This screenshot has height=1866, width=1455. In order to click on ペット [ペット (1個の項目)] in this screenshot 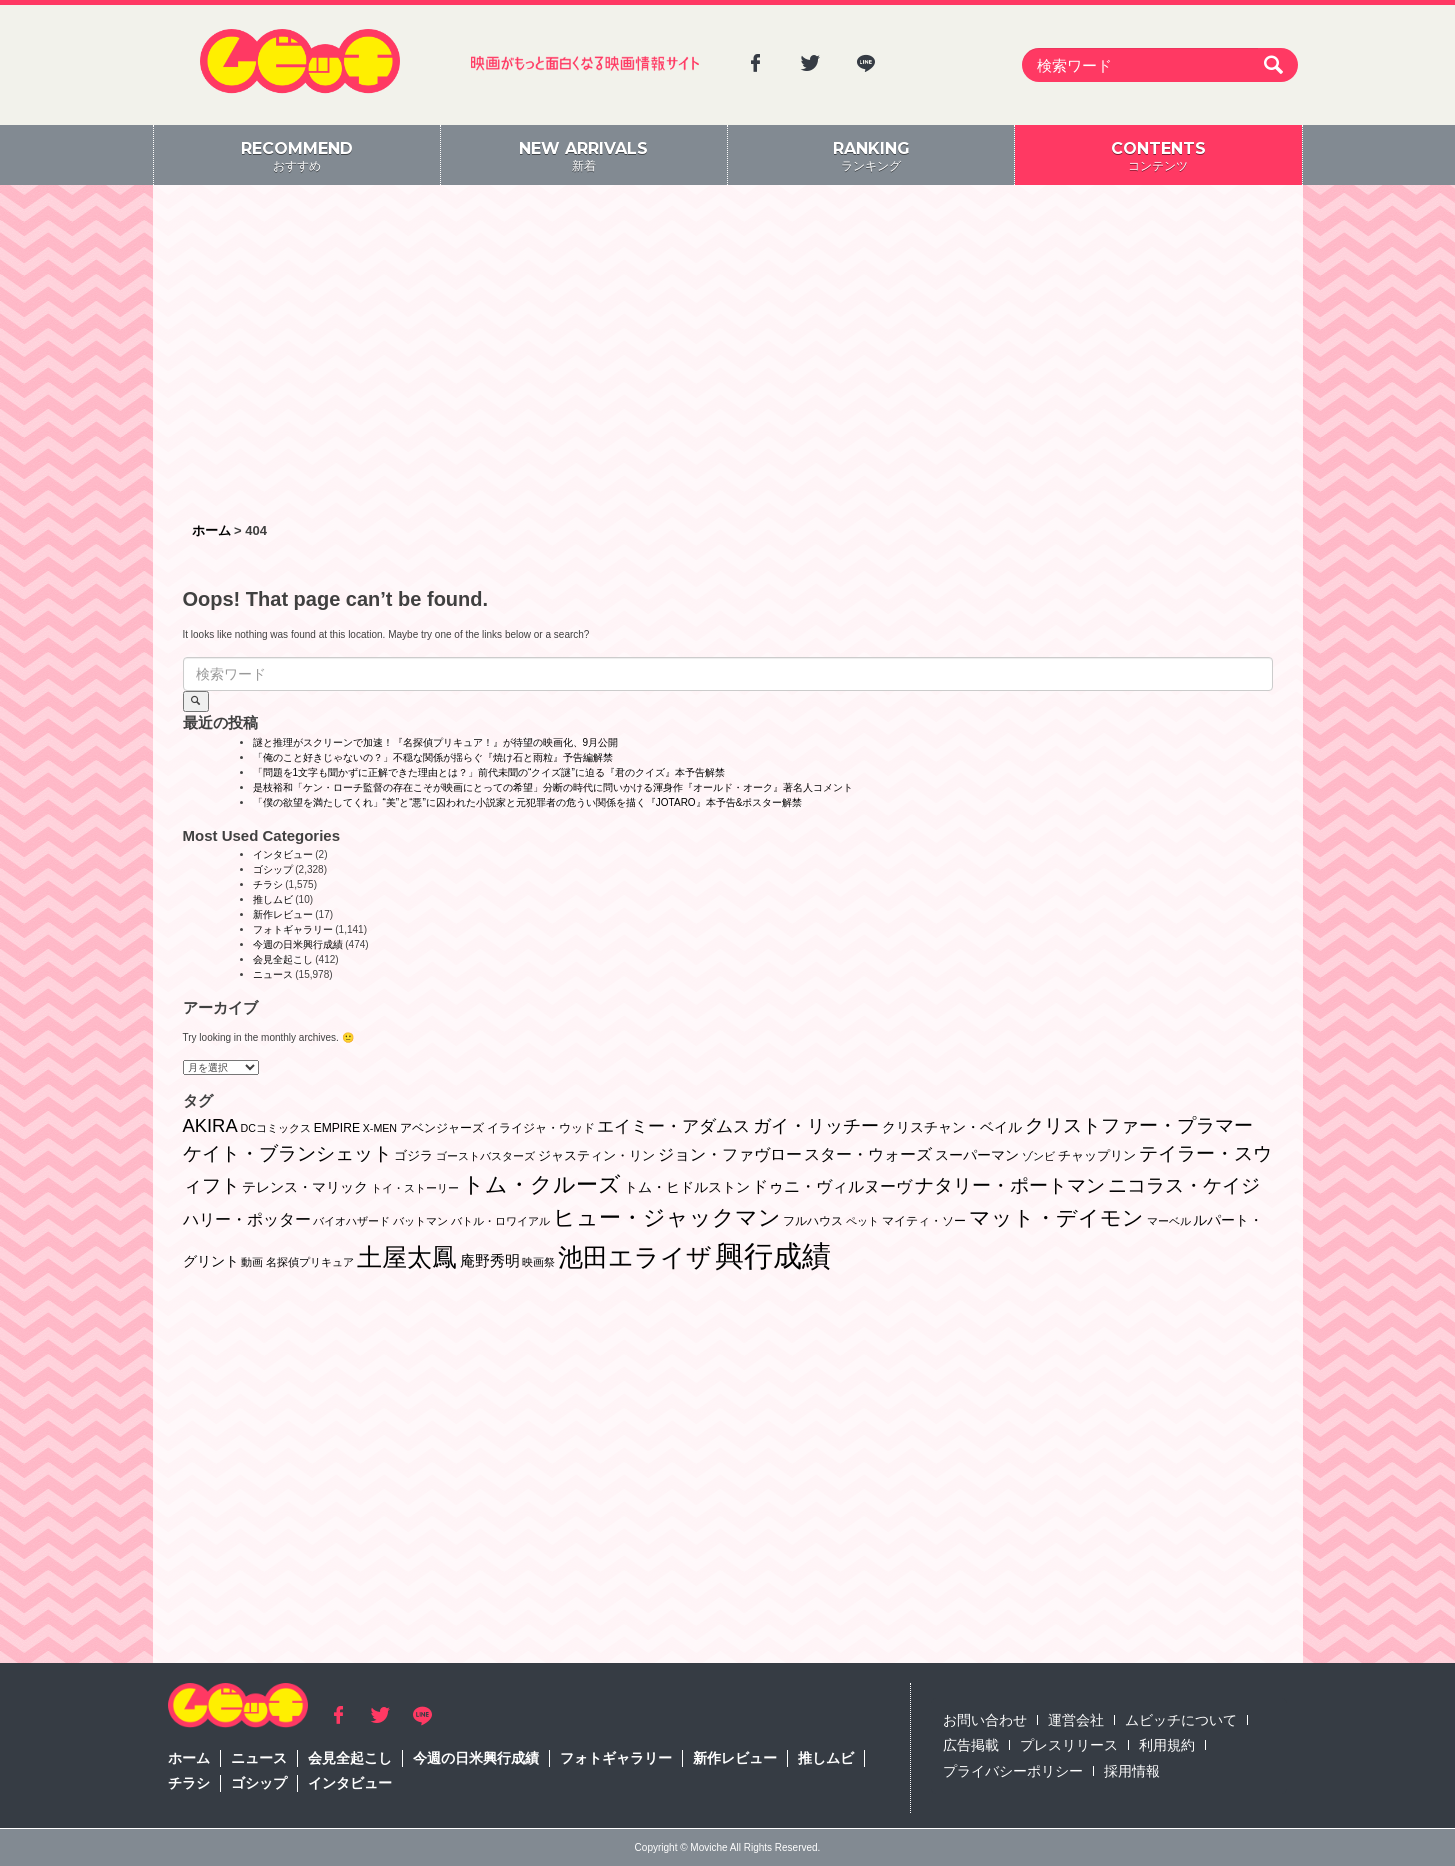, I will do `click(862, 1221)`.